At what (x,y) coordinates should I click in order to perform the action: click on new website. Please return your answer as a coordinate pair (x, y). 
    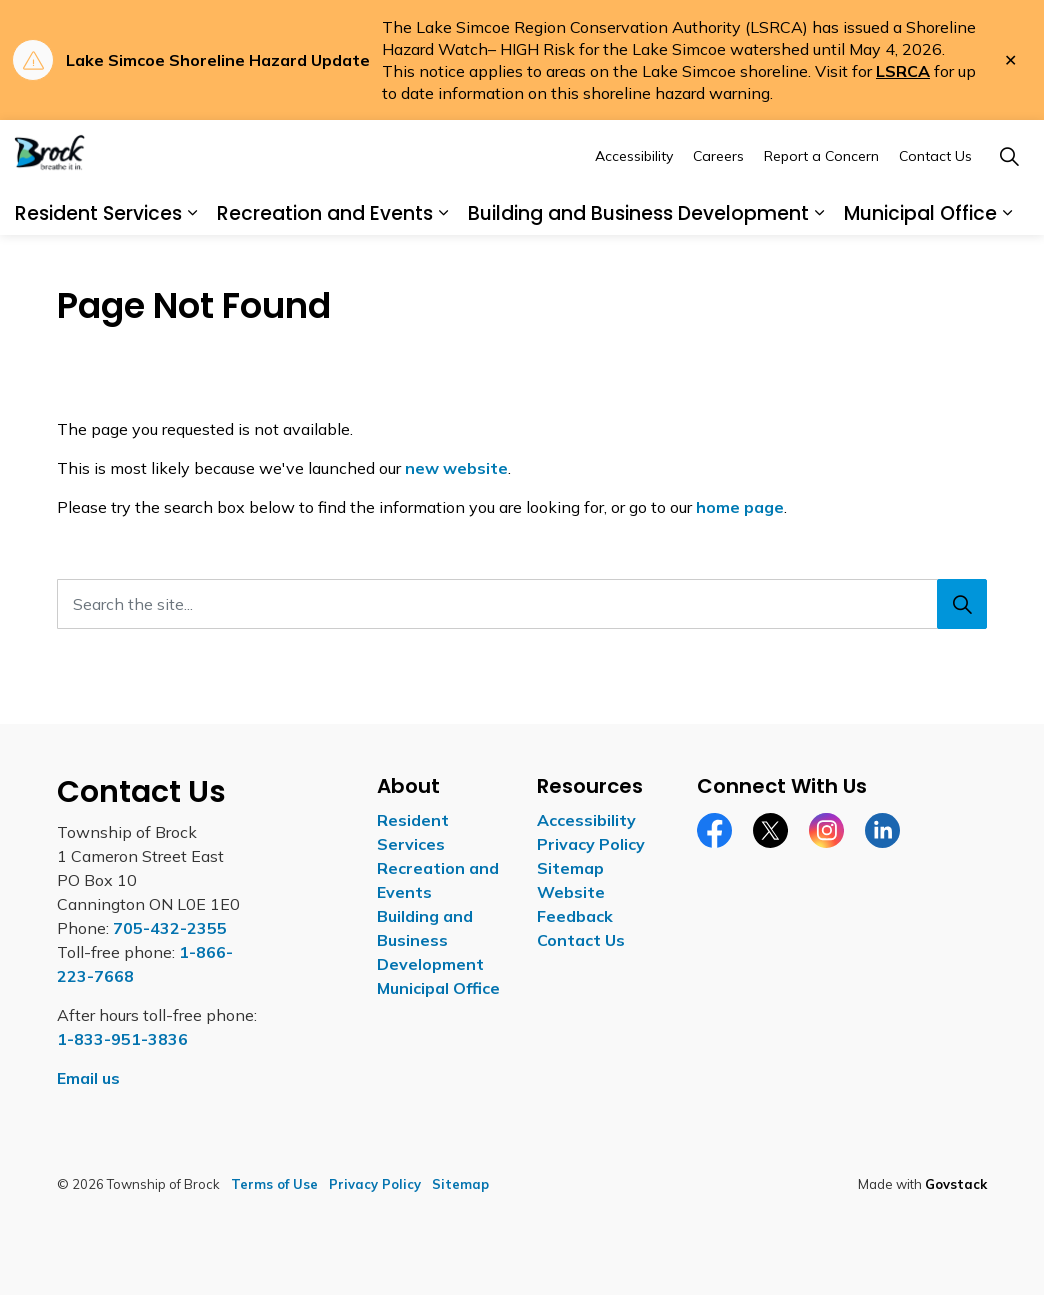
    Looking at the image, I should click on (456, 468).